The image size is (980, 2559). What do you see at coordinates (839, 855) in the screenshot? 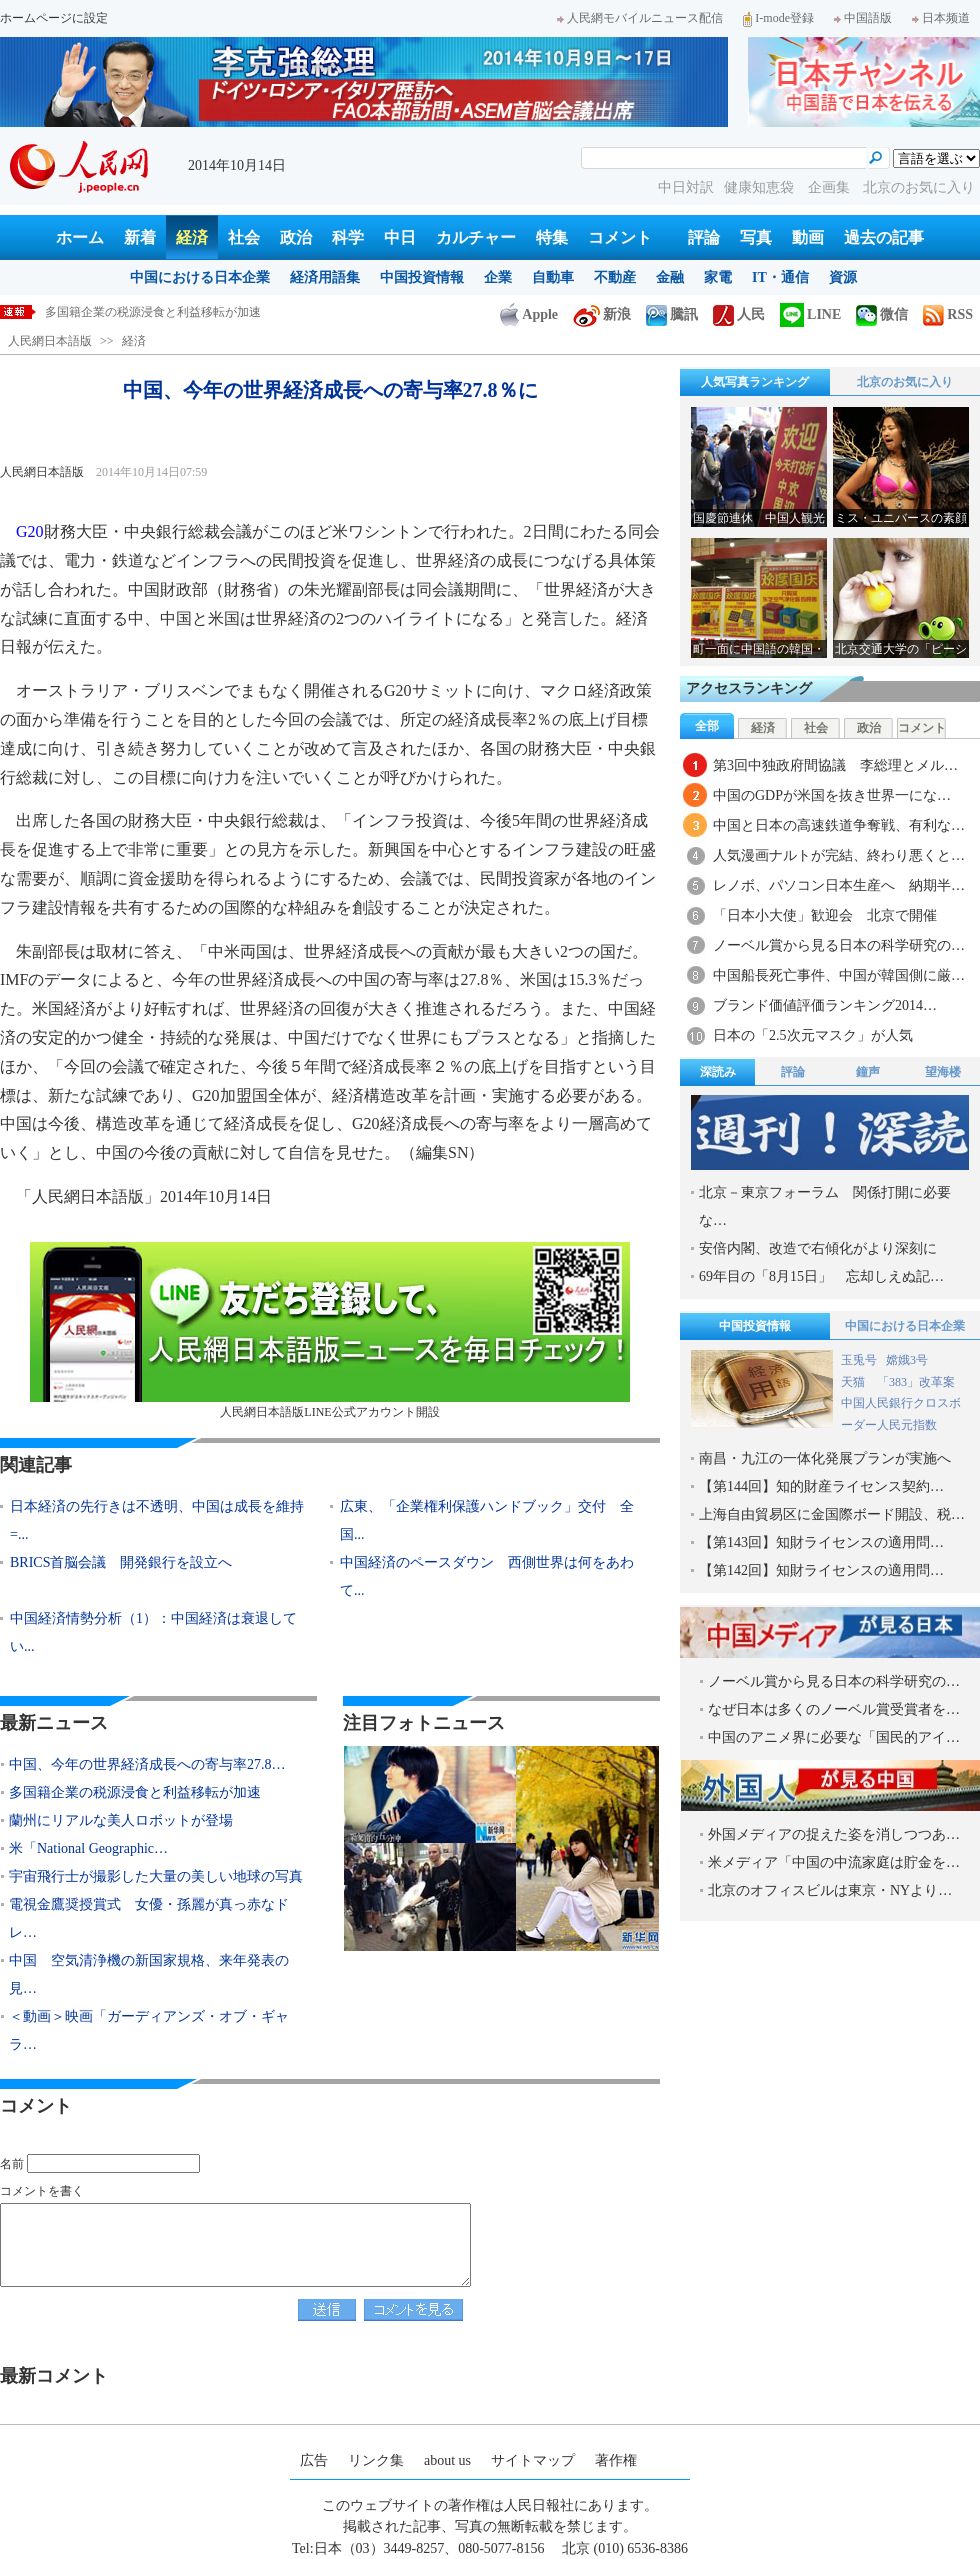
I see `人気漫画ナルトが完結、終わり悪くと…` at bounding box center [839, 855].